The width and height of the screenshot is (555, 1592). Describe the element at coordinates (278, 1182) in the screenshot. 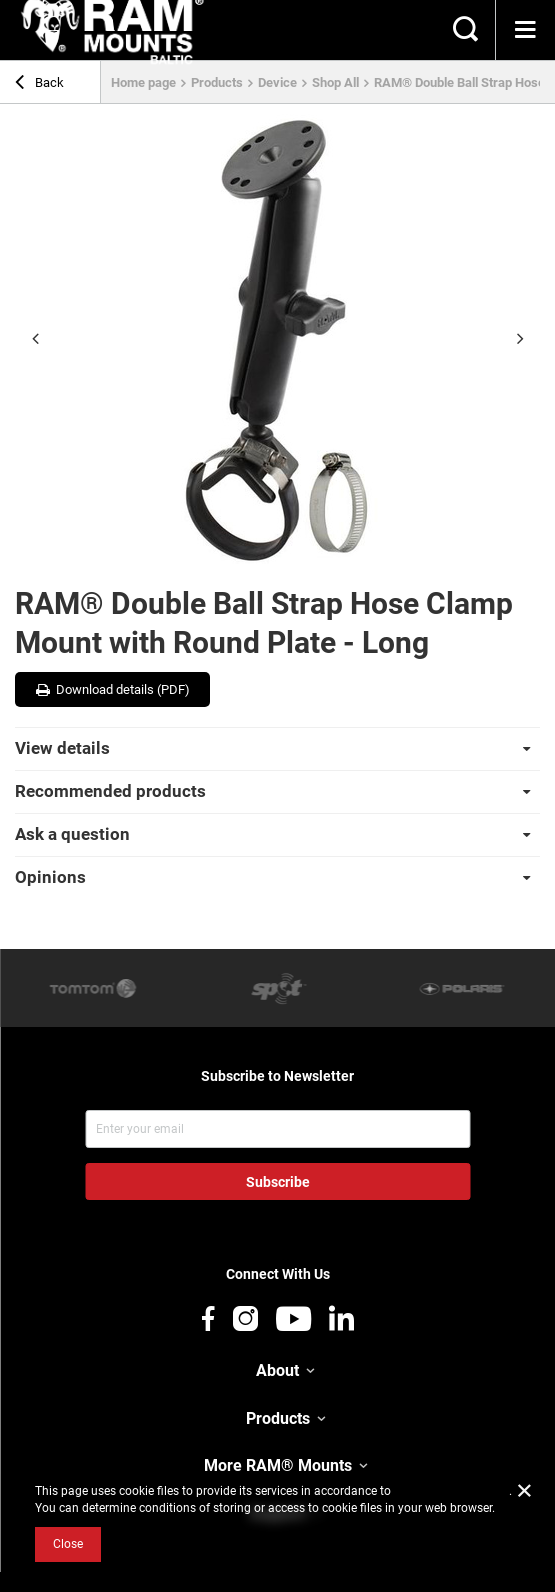

I see `Subscribe` at that location.